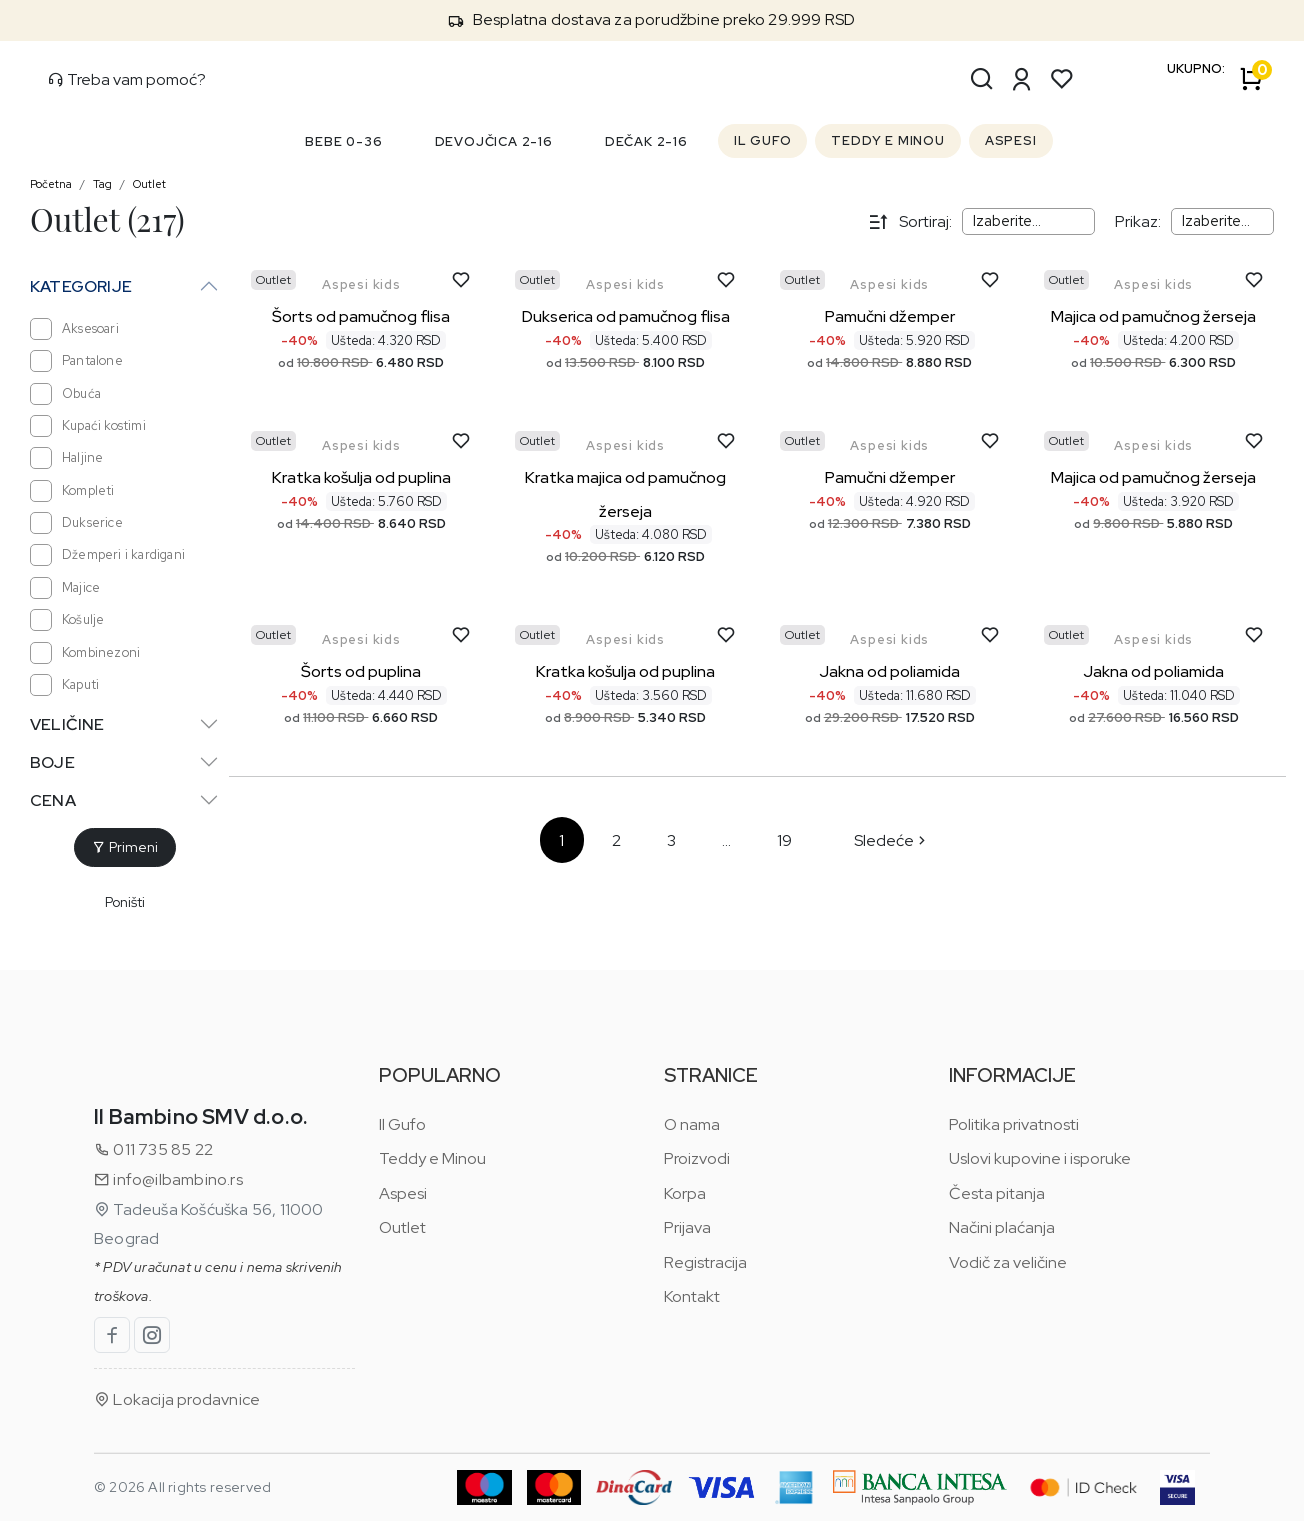 The height and width of the screenshot is (1521, 1304). What do you see at coordinates (1011, 140) in the screenshot?
I see `ASPESI` at bounding box center [1011, 140].